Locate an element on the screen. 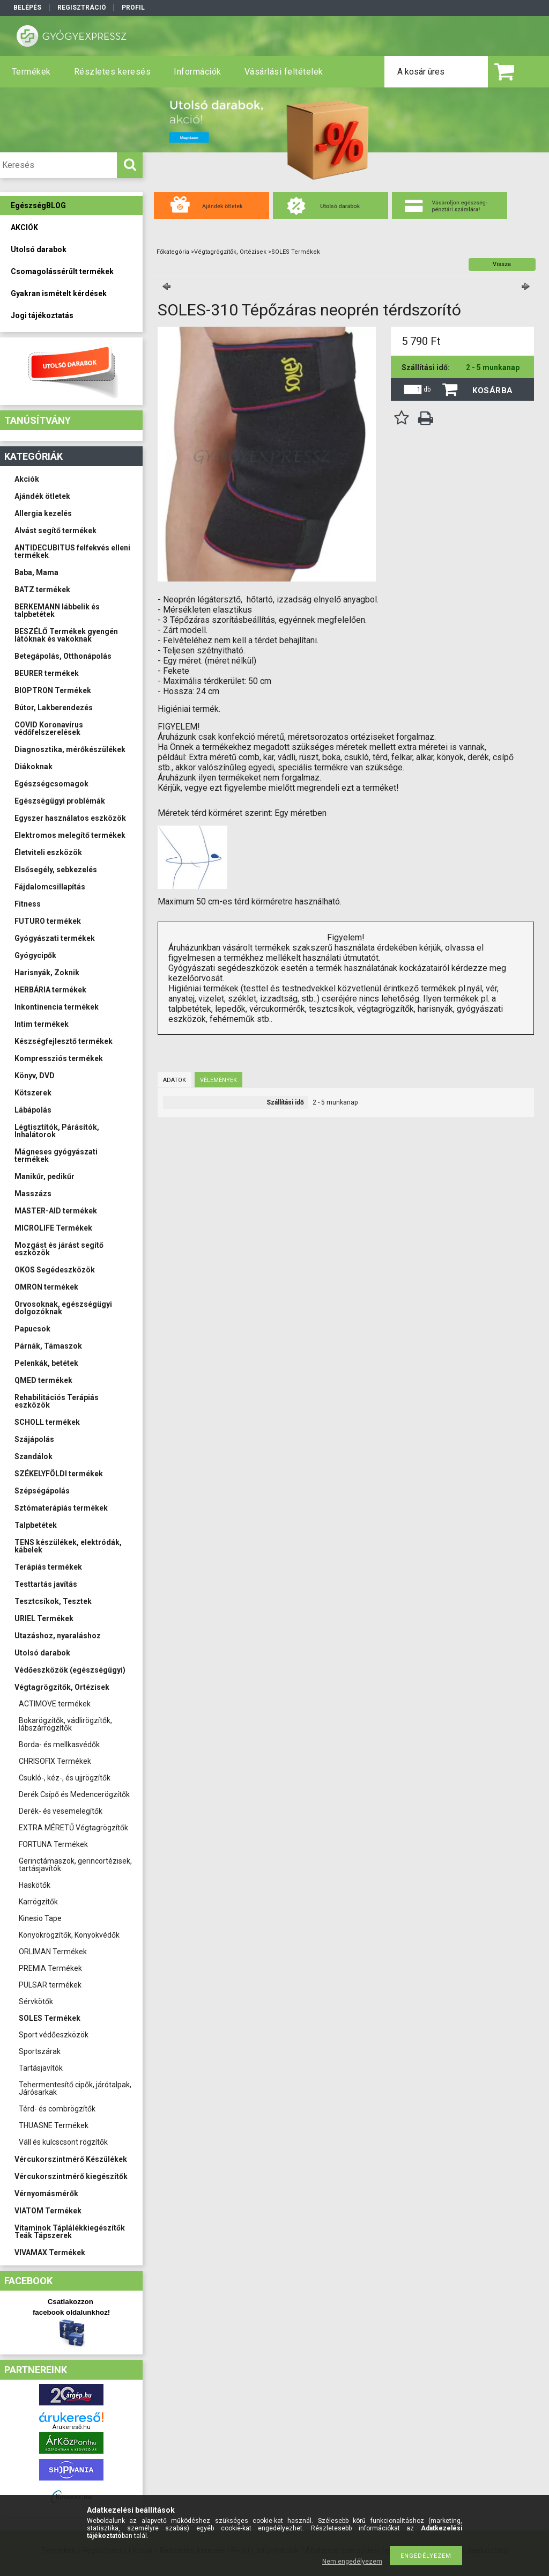  Elektromos melegítő termékek is located at coordinates (69, 835).